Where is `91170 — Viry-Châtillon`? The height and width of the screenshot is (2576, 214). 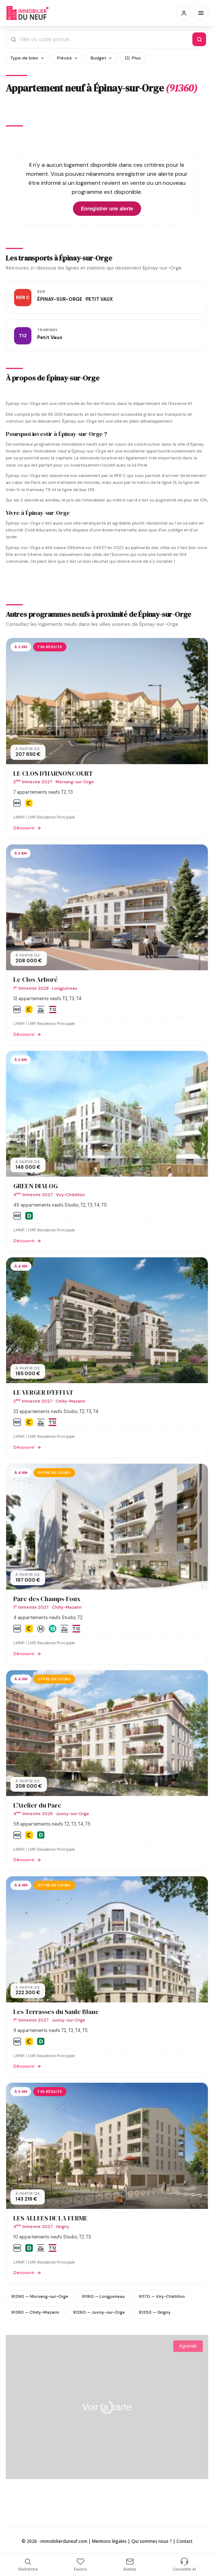
91170 — Viry-Châtillon is located at coordinates (162, 2296).